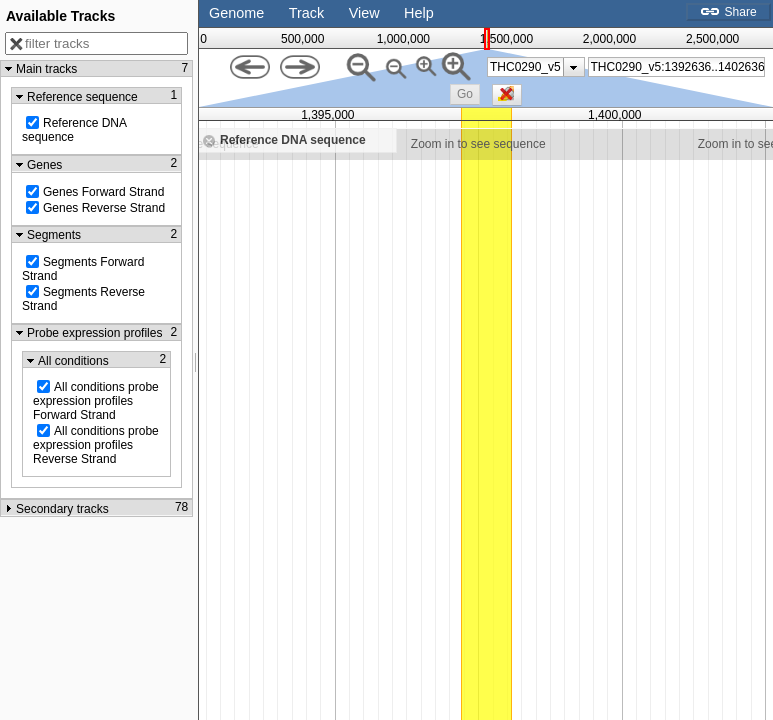  I want to click on View [button], so click(364, 13).